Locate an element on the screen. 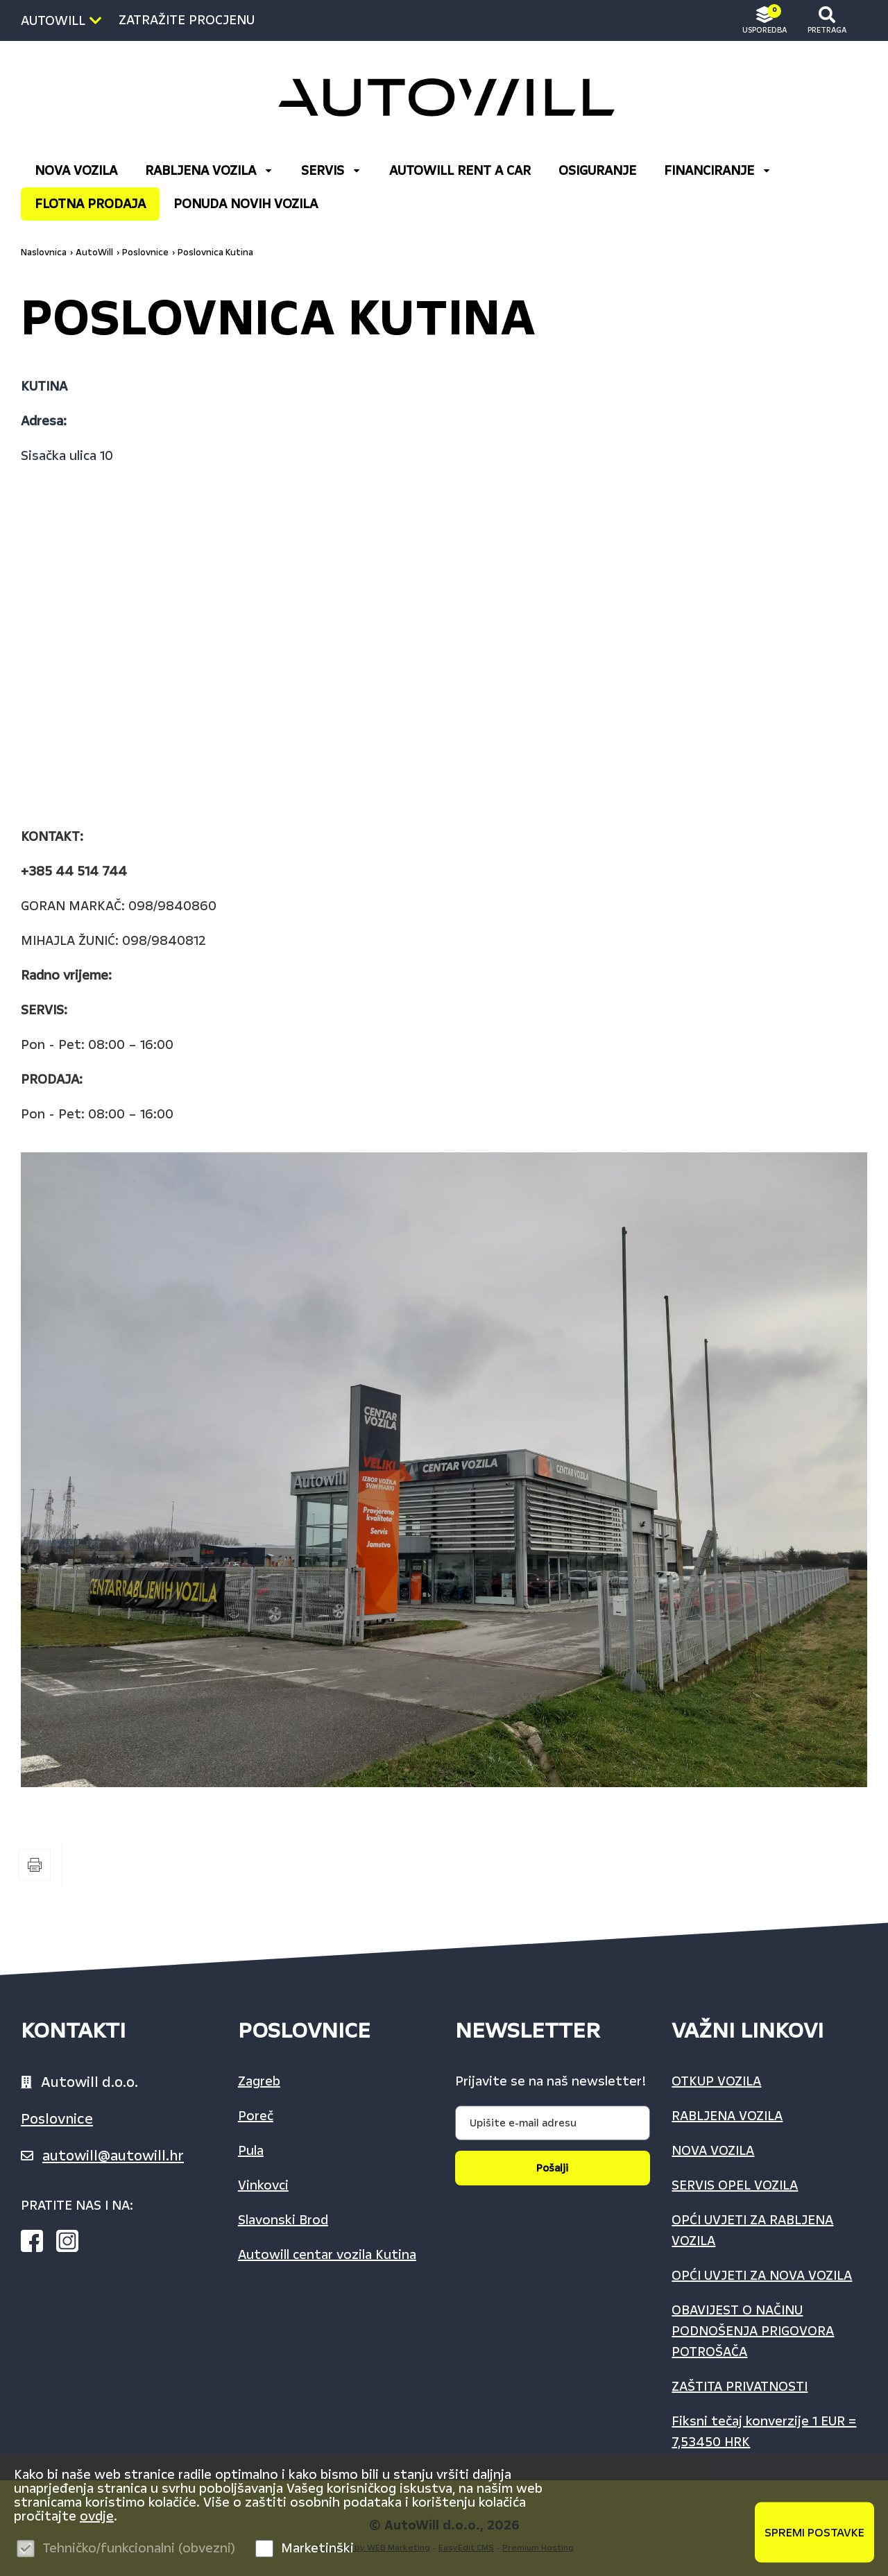 This screenshot has height=2576, width=888. Spremi postavke is located at coordinates (814, 2532).